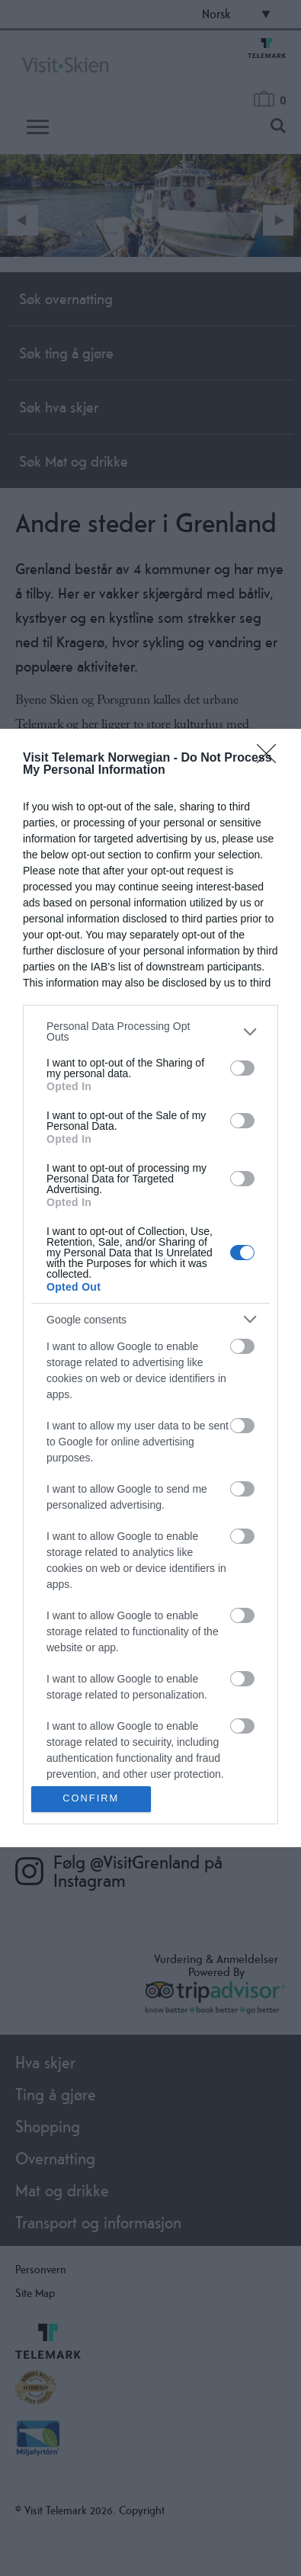 The height and width of the screenshot is (2576, 301). I want to click on CONFIRM, so click(91, 1798).